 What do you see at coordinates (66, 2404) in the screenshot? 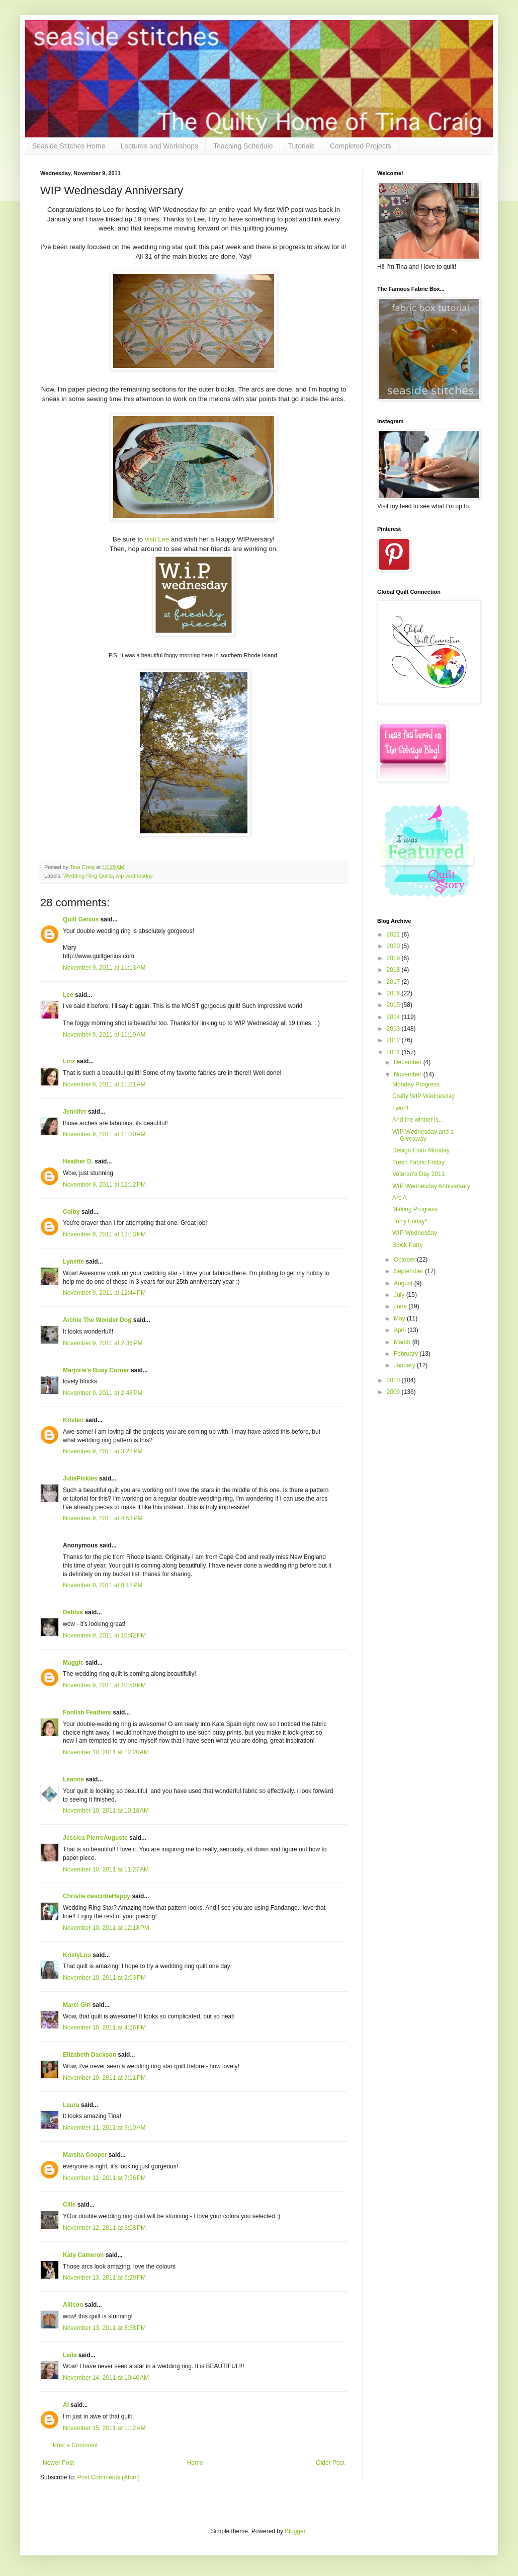
I see `Al` at bounding box center [66, 2404].